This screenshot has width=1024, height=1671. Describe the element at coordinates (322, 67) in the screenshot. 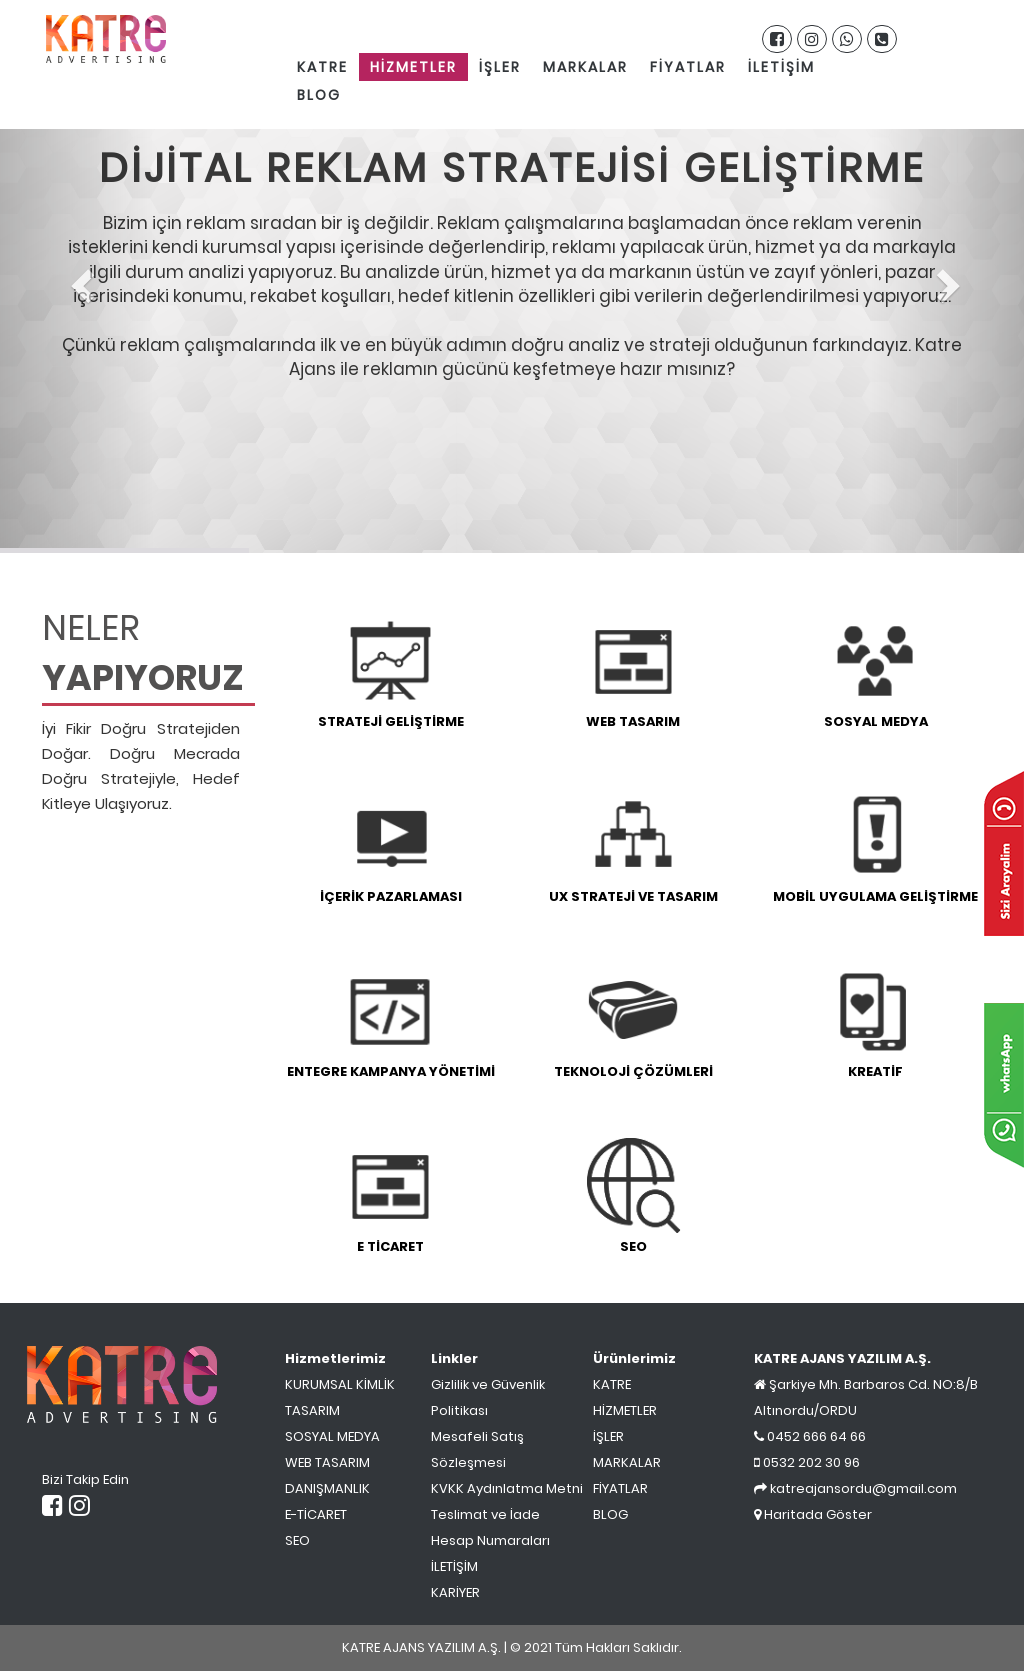

I see `KATRE` at that location.